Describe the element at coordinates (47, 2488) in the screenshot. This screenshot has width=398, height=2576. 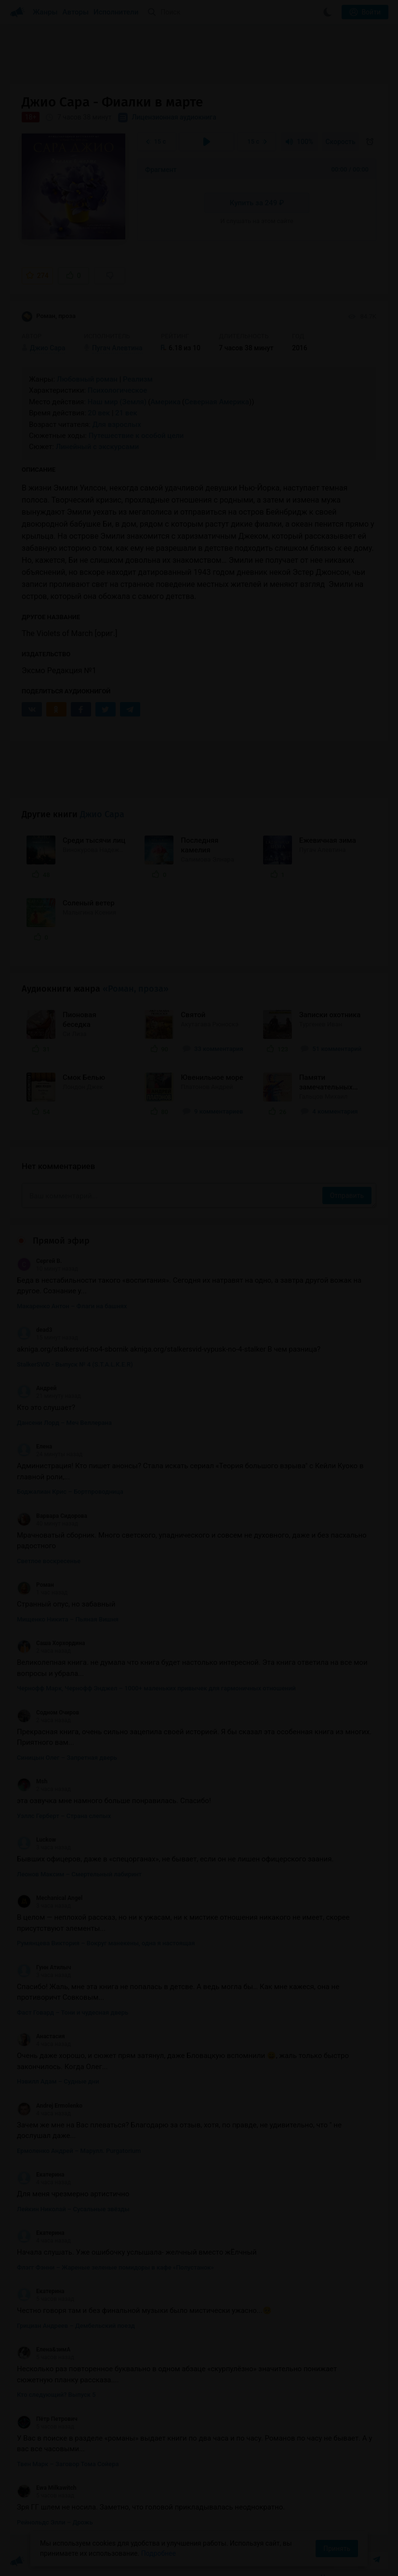
I see `Ewa Milkawitch` at that location.